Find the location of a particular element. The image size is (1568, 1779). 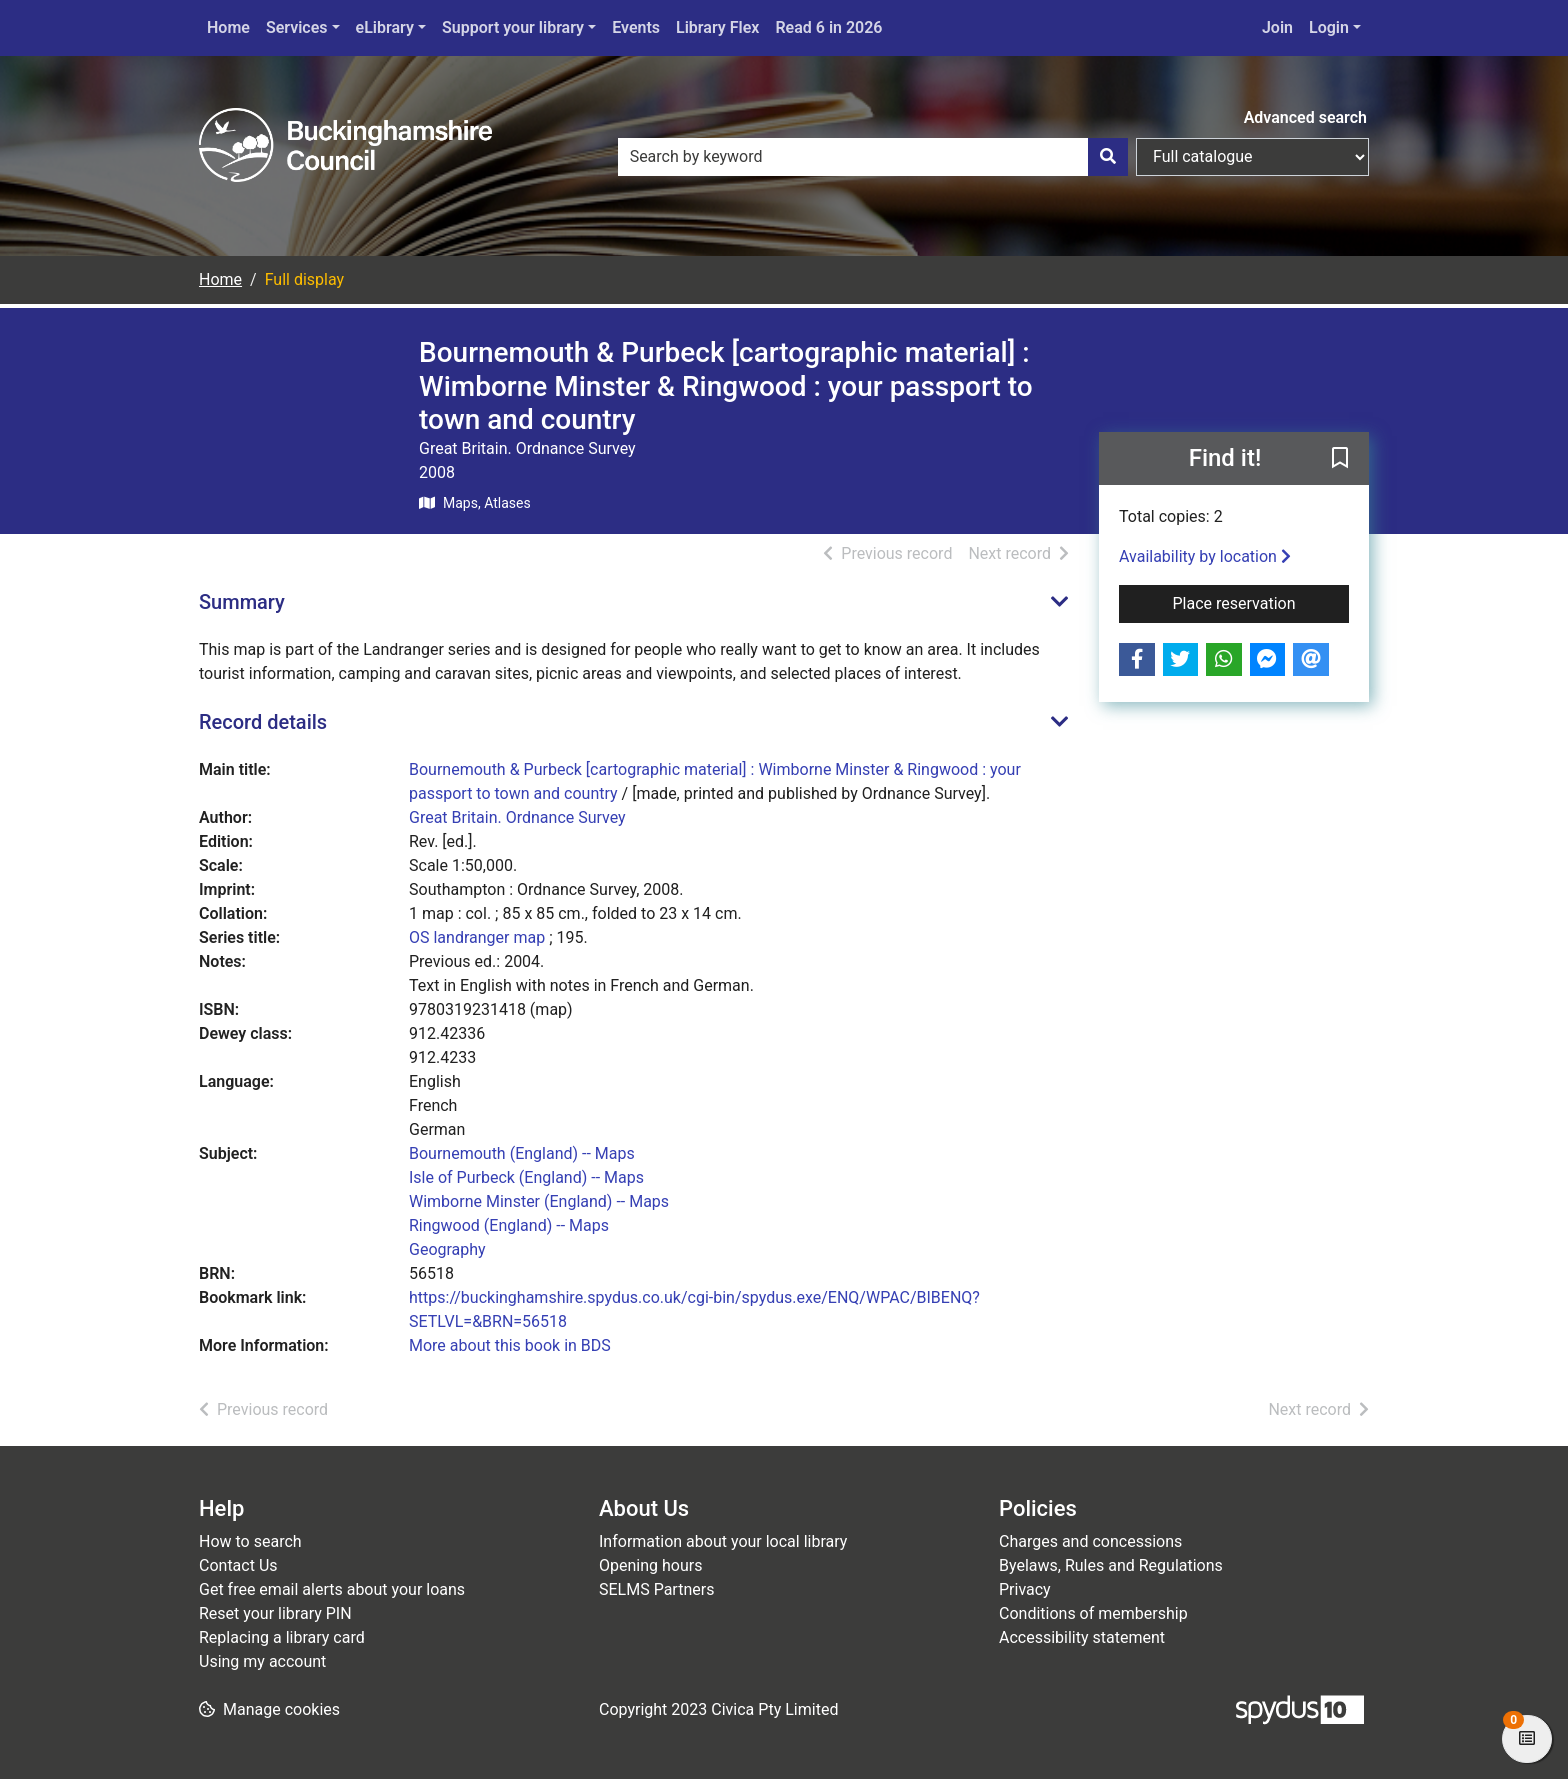

Record details [button] is located at coordinates (263, 722).